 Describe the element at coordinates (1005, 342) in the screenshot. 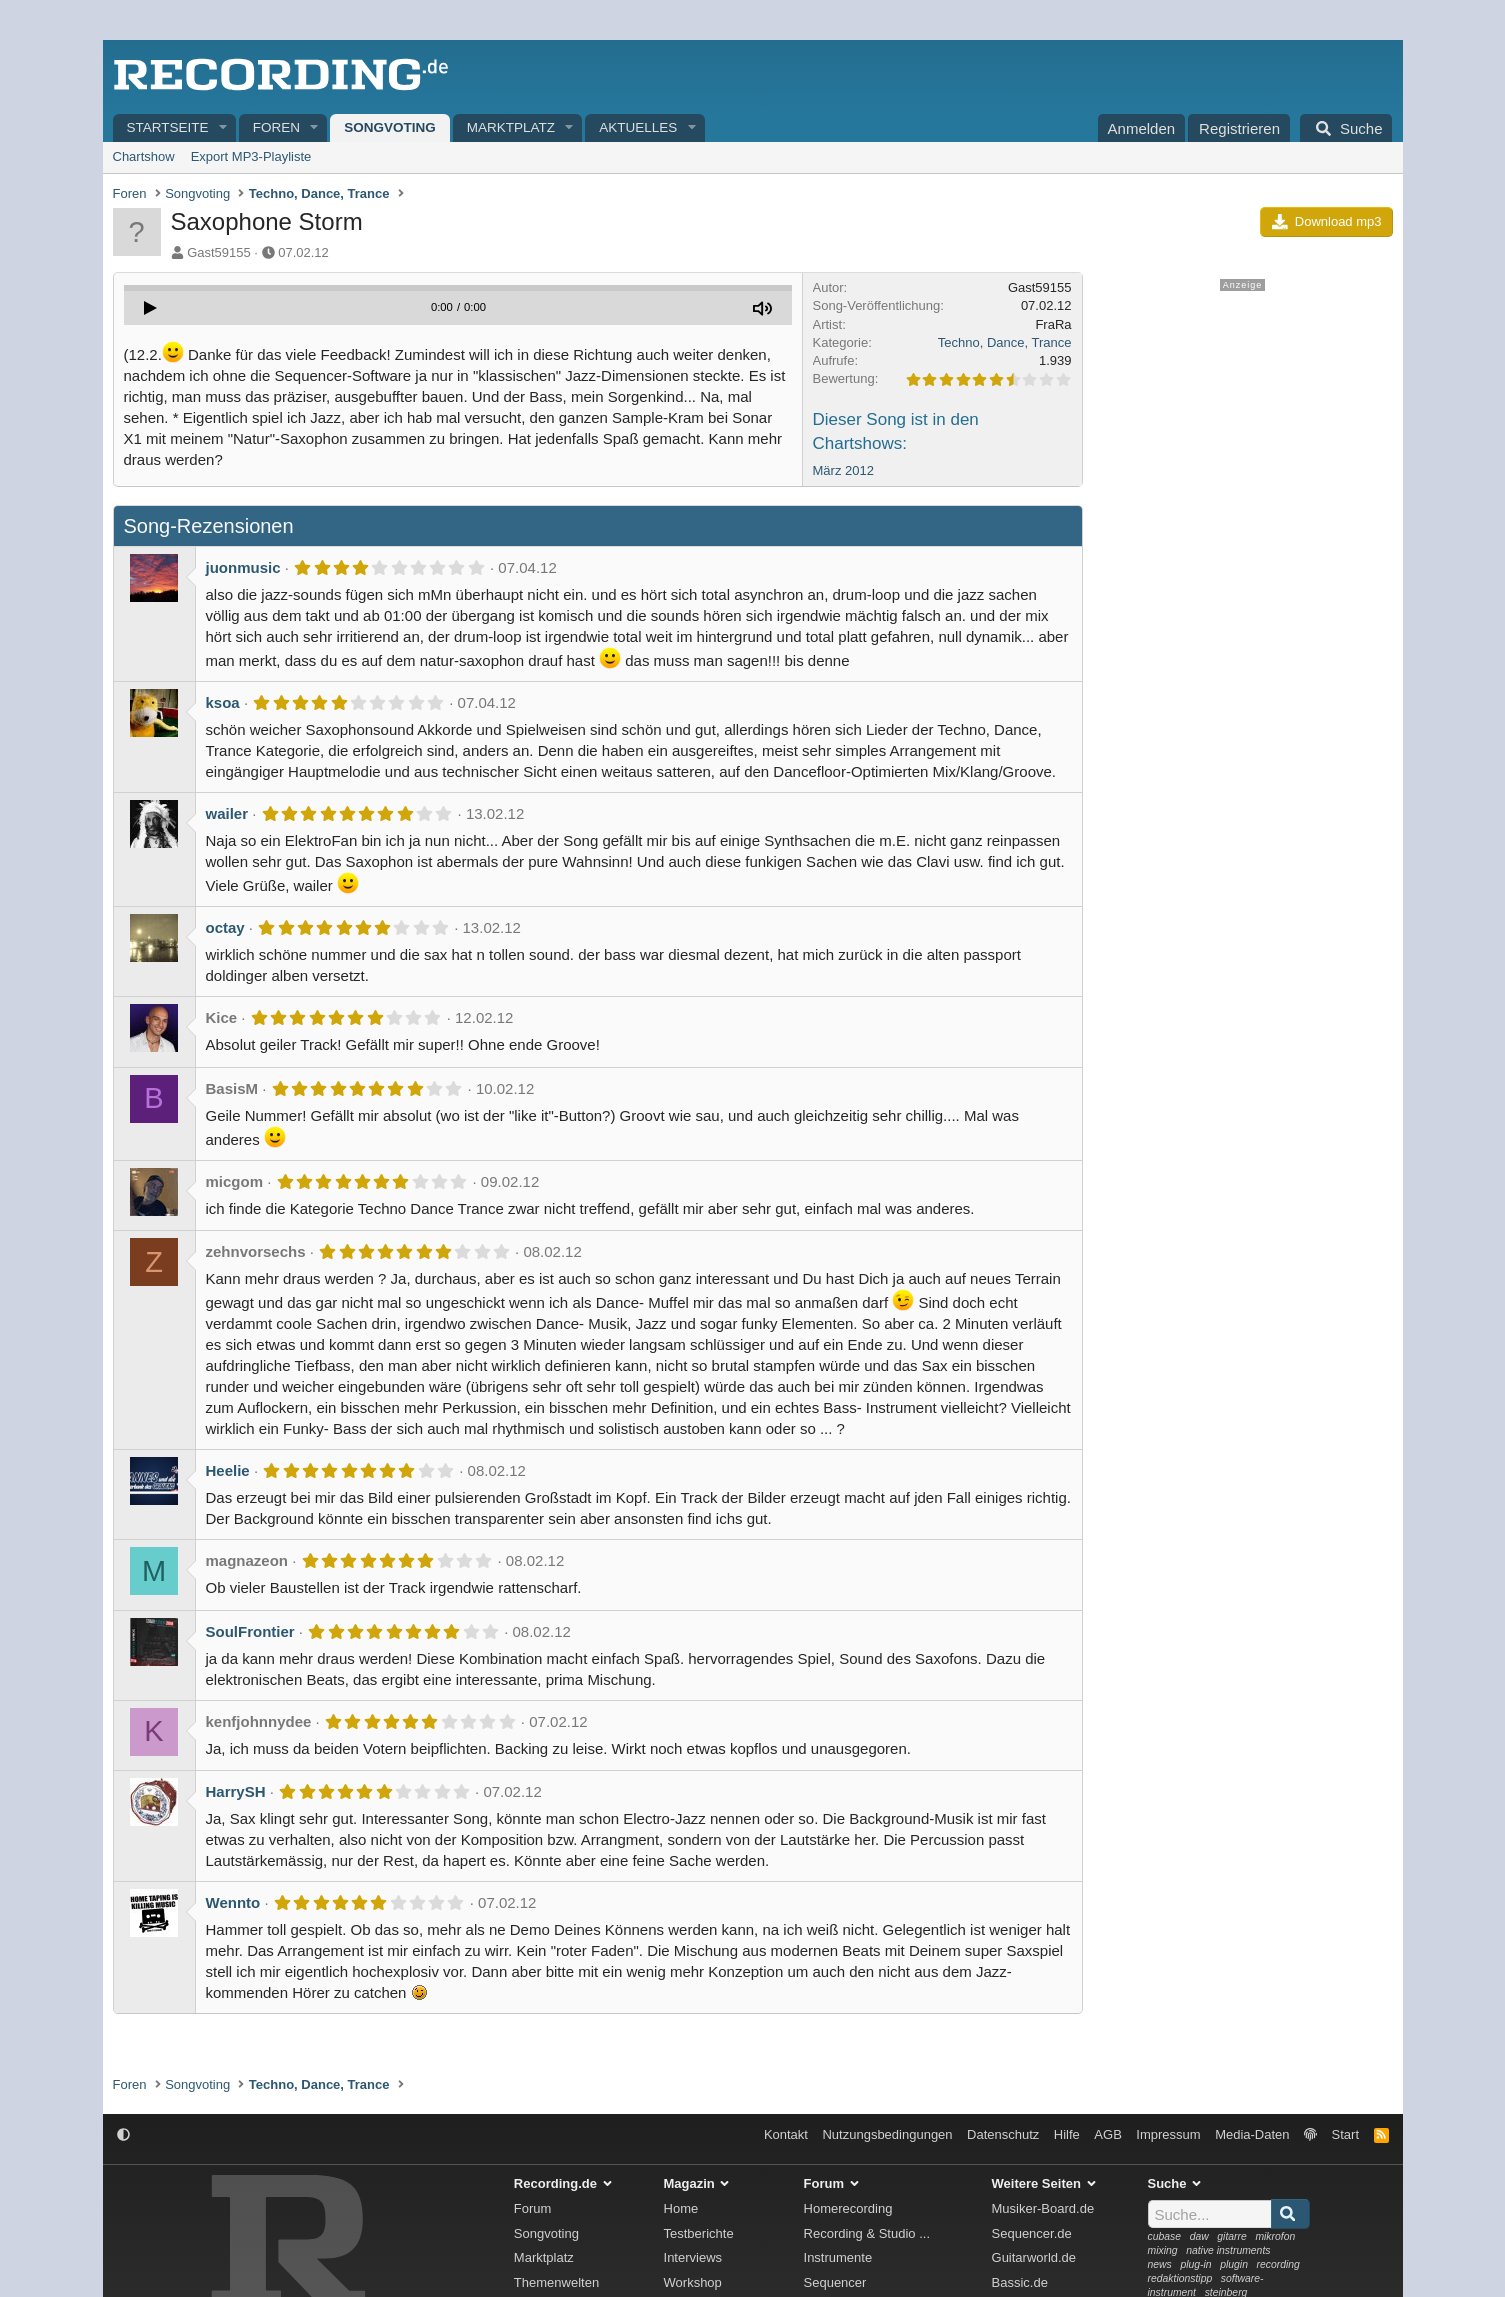

I see `Techno, Dance, Trance` at that location.